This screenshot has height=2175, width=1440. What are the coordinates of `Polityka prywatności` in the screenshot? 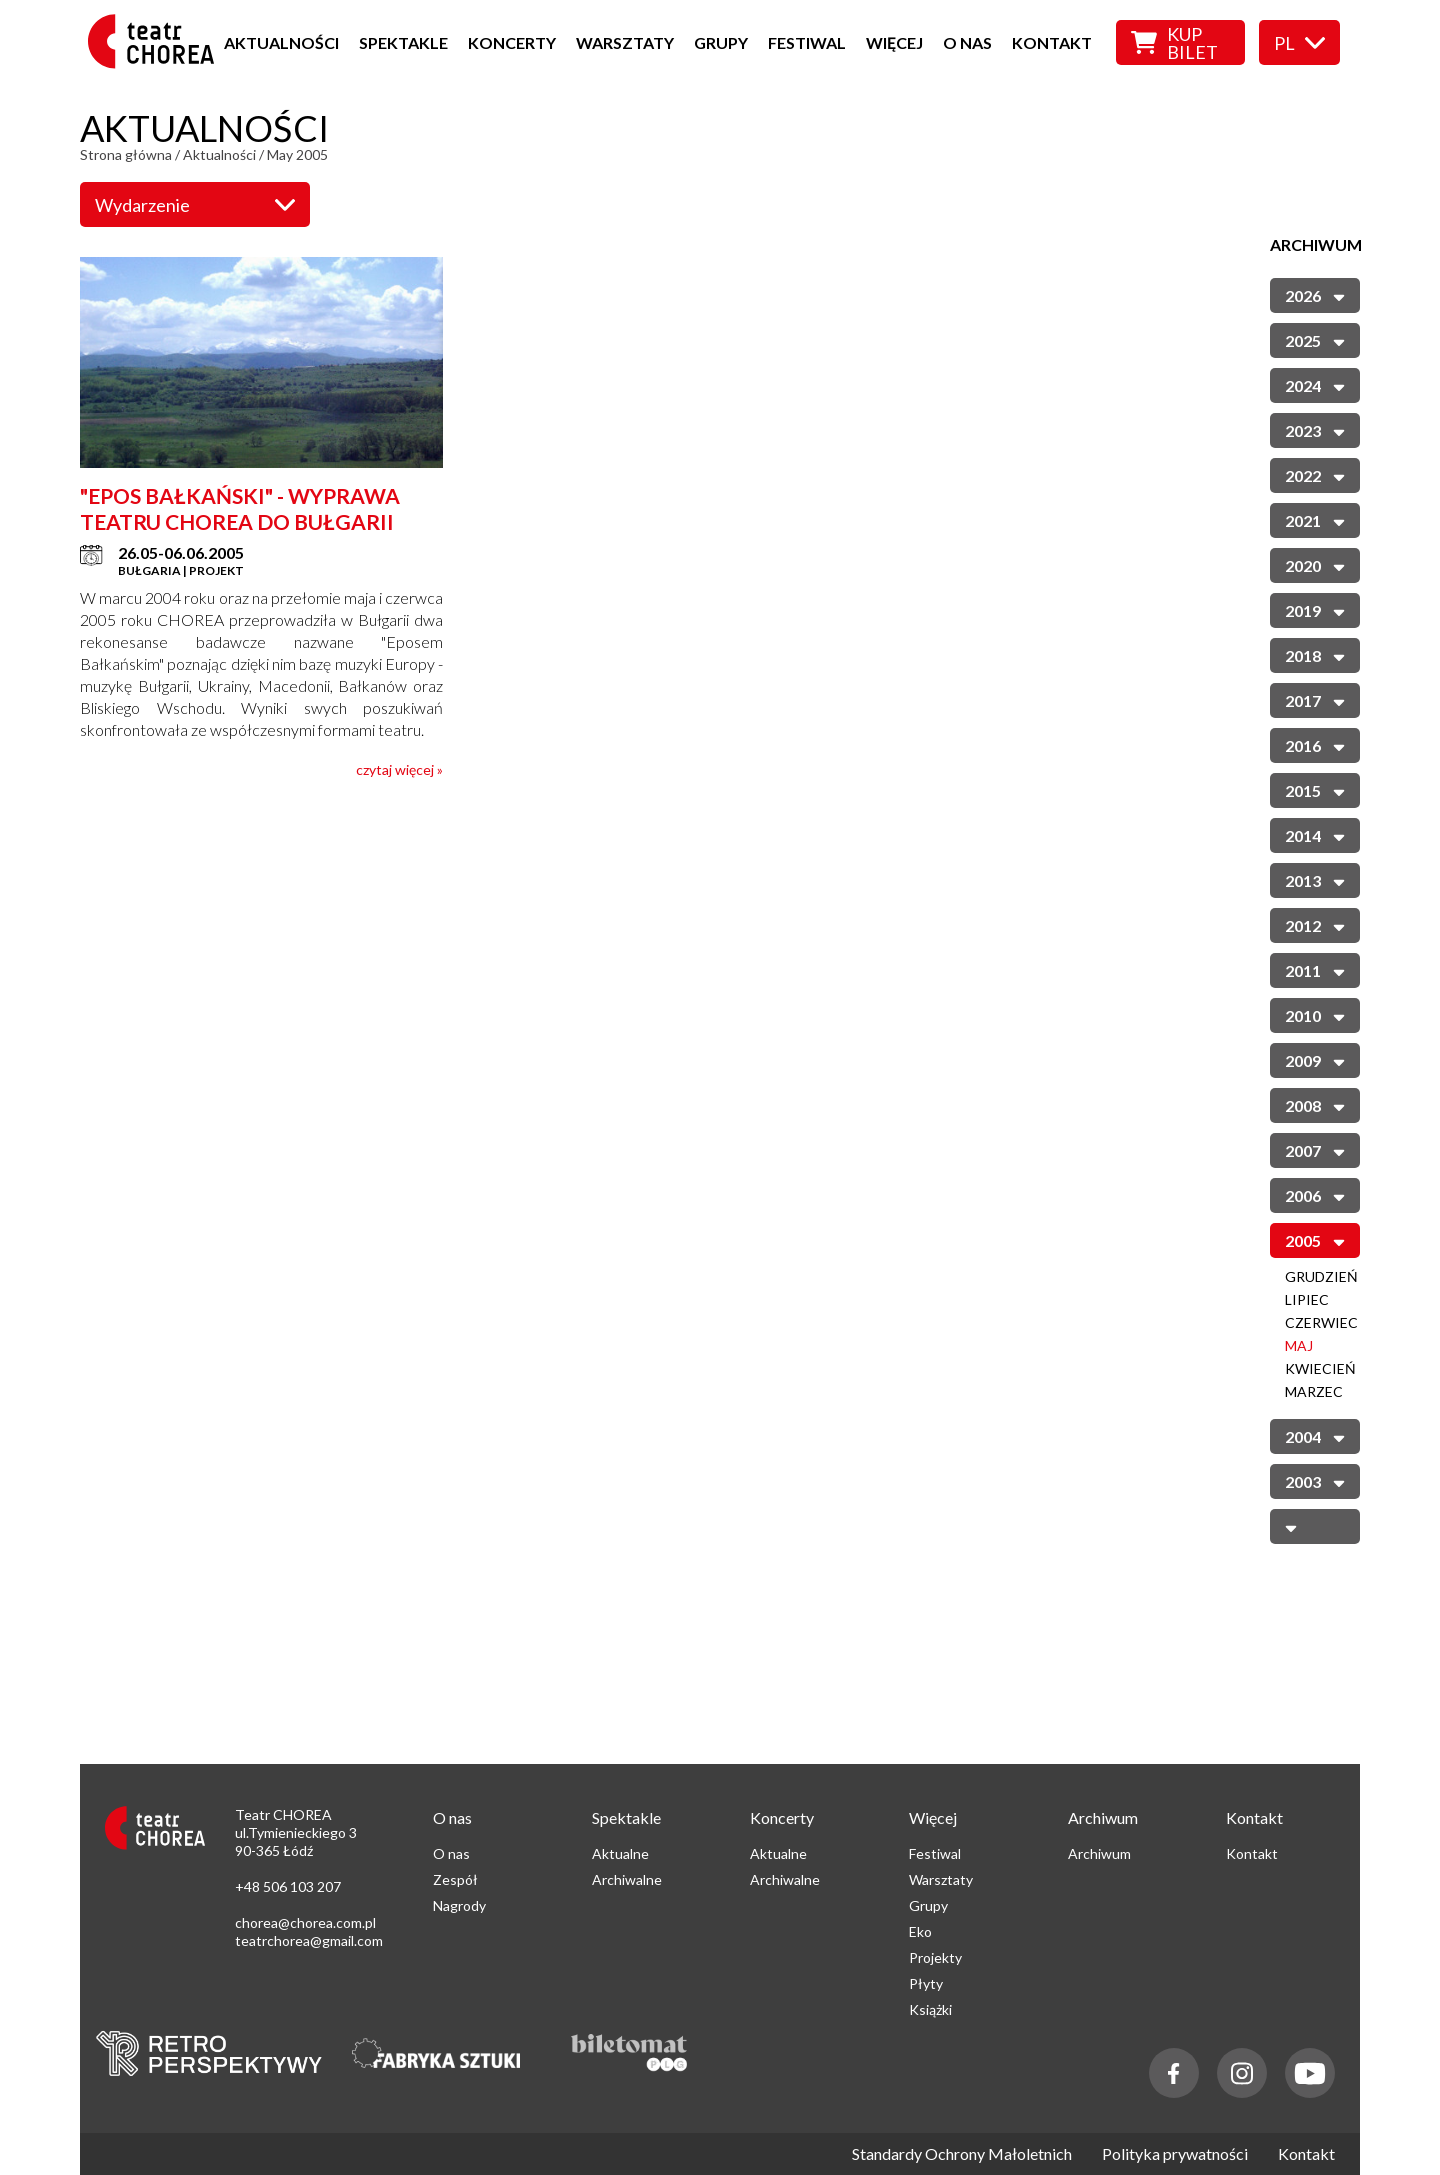 It's located at (1175, 2154).